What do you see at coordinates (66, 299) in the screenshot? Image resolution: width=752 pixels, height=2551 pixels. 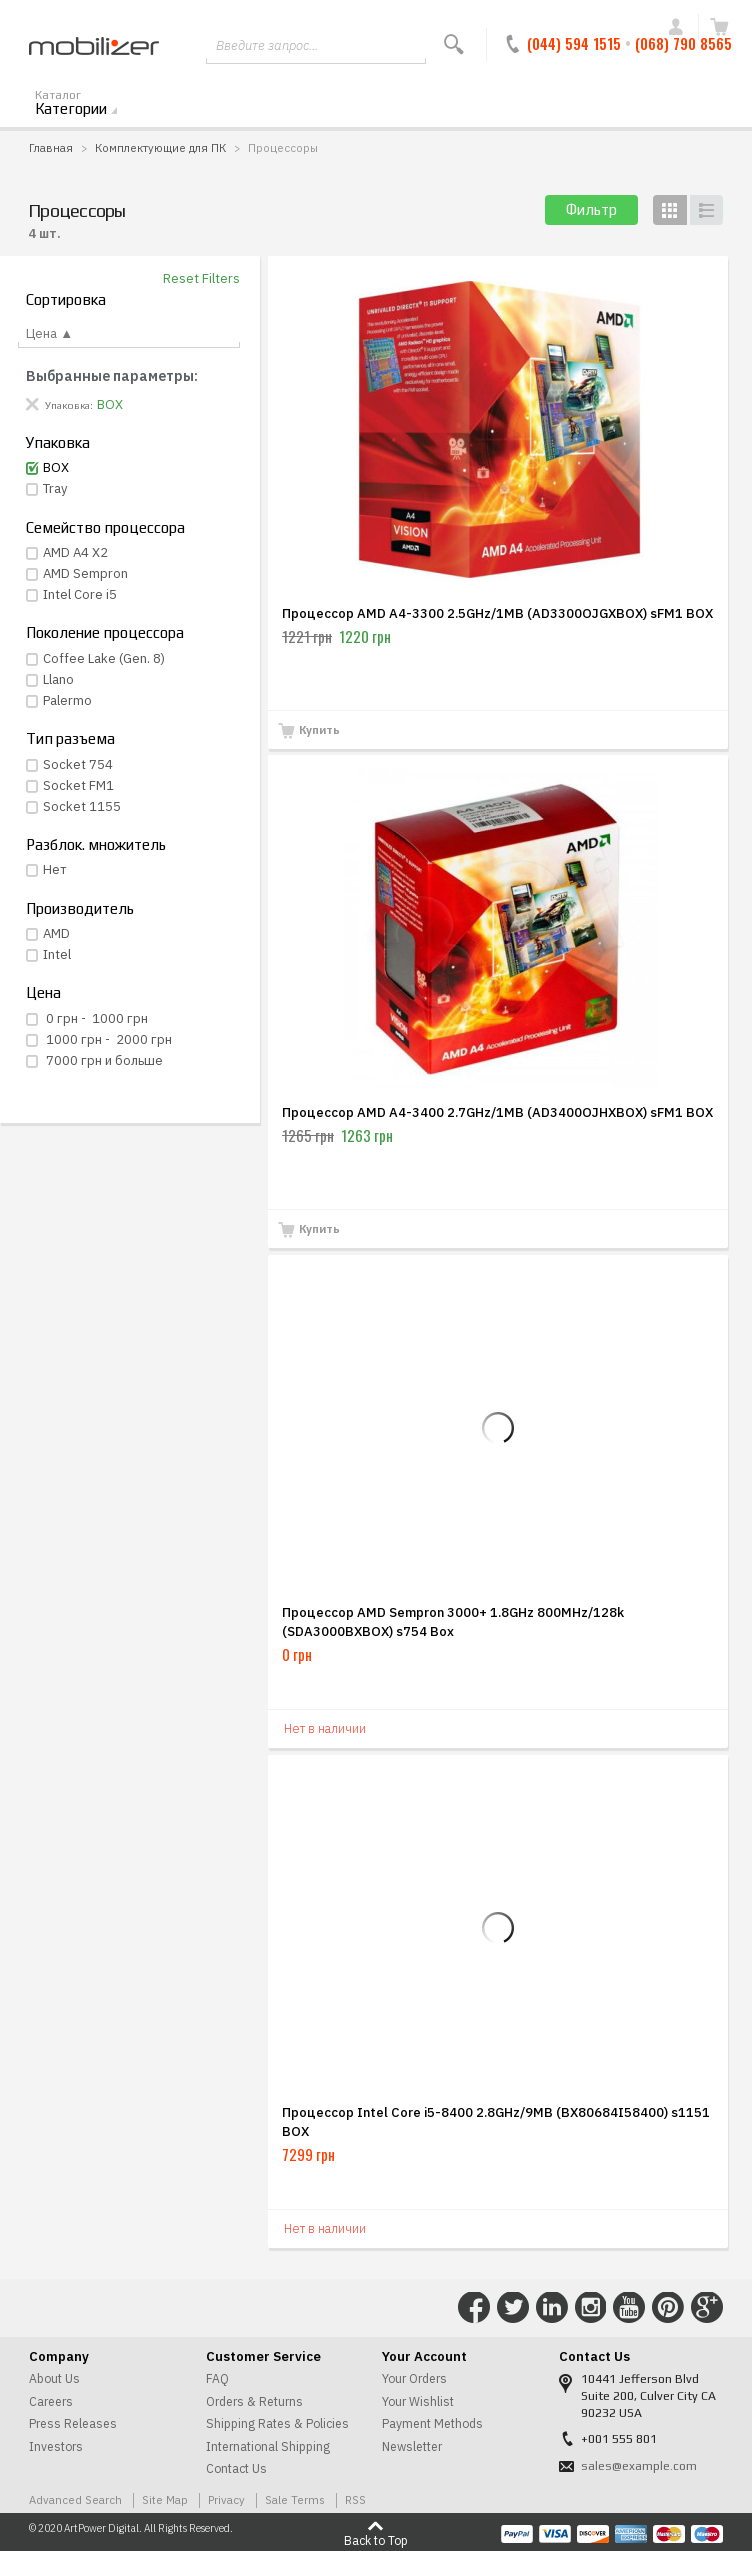 I see `Сортировка` at bounding box center [66, 299].